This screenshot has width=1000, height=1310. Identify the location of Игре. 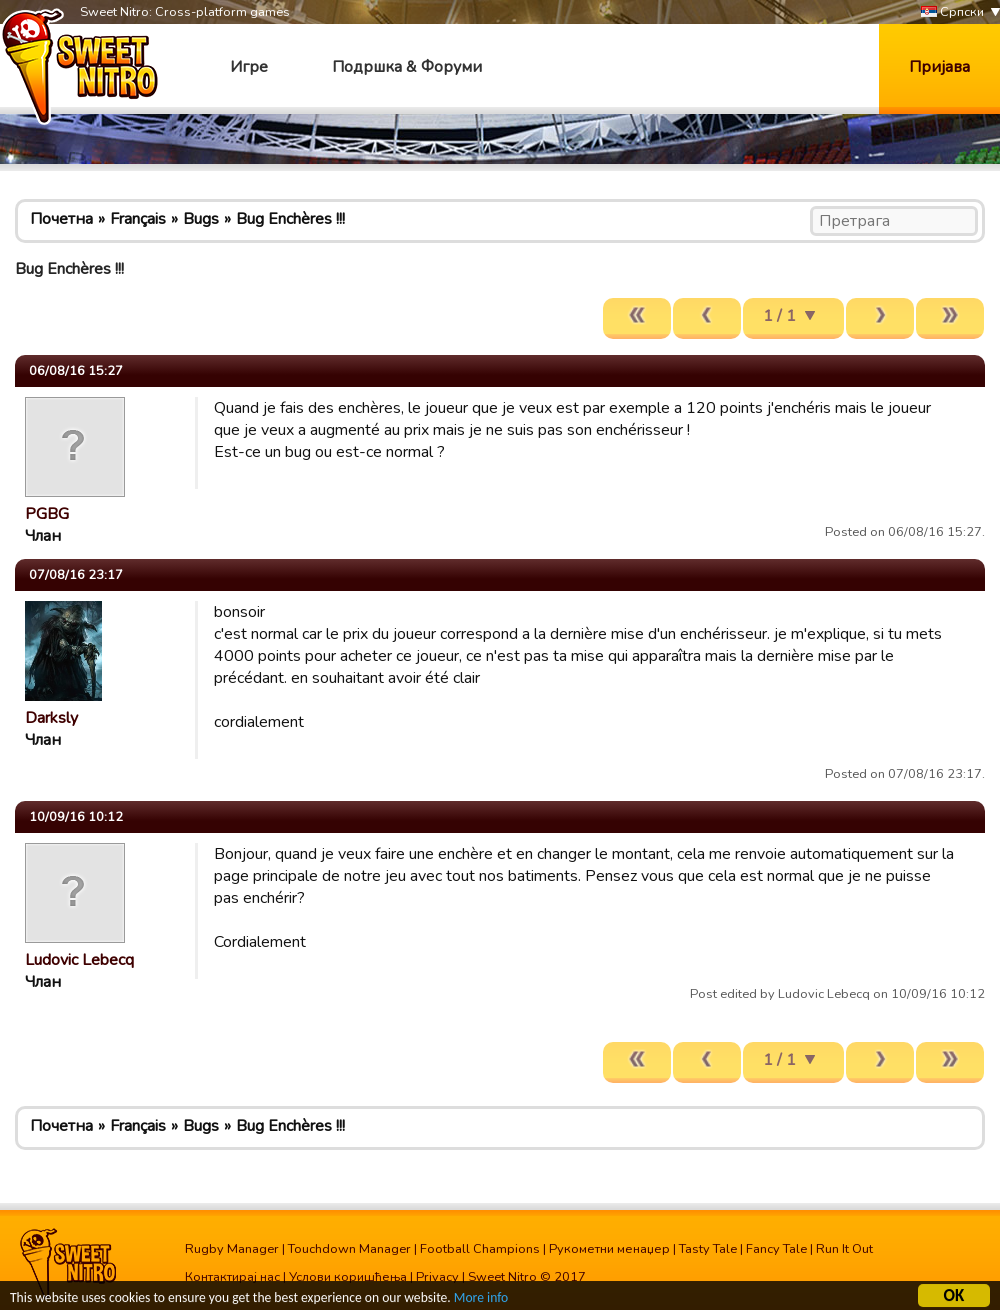
(249, 67).